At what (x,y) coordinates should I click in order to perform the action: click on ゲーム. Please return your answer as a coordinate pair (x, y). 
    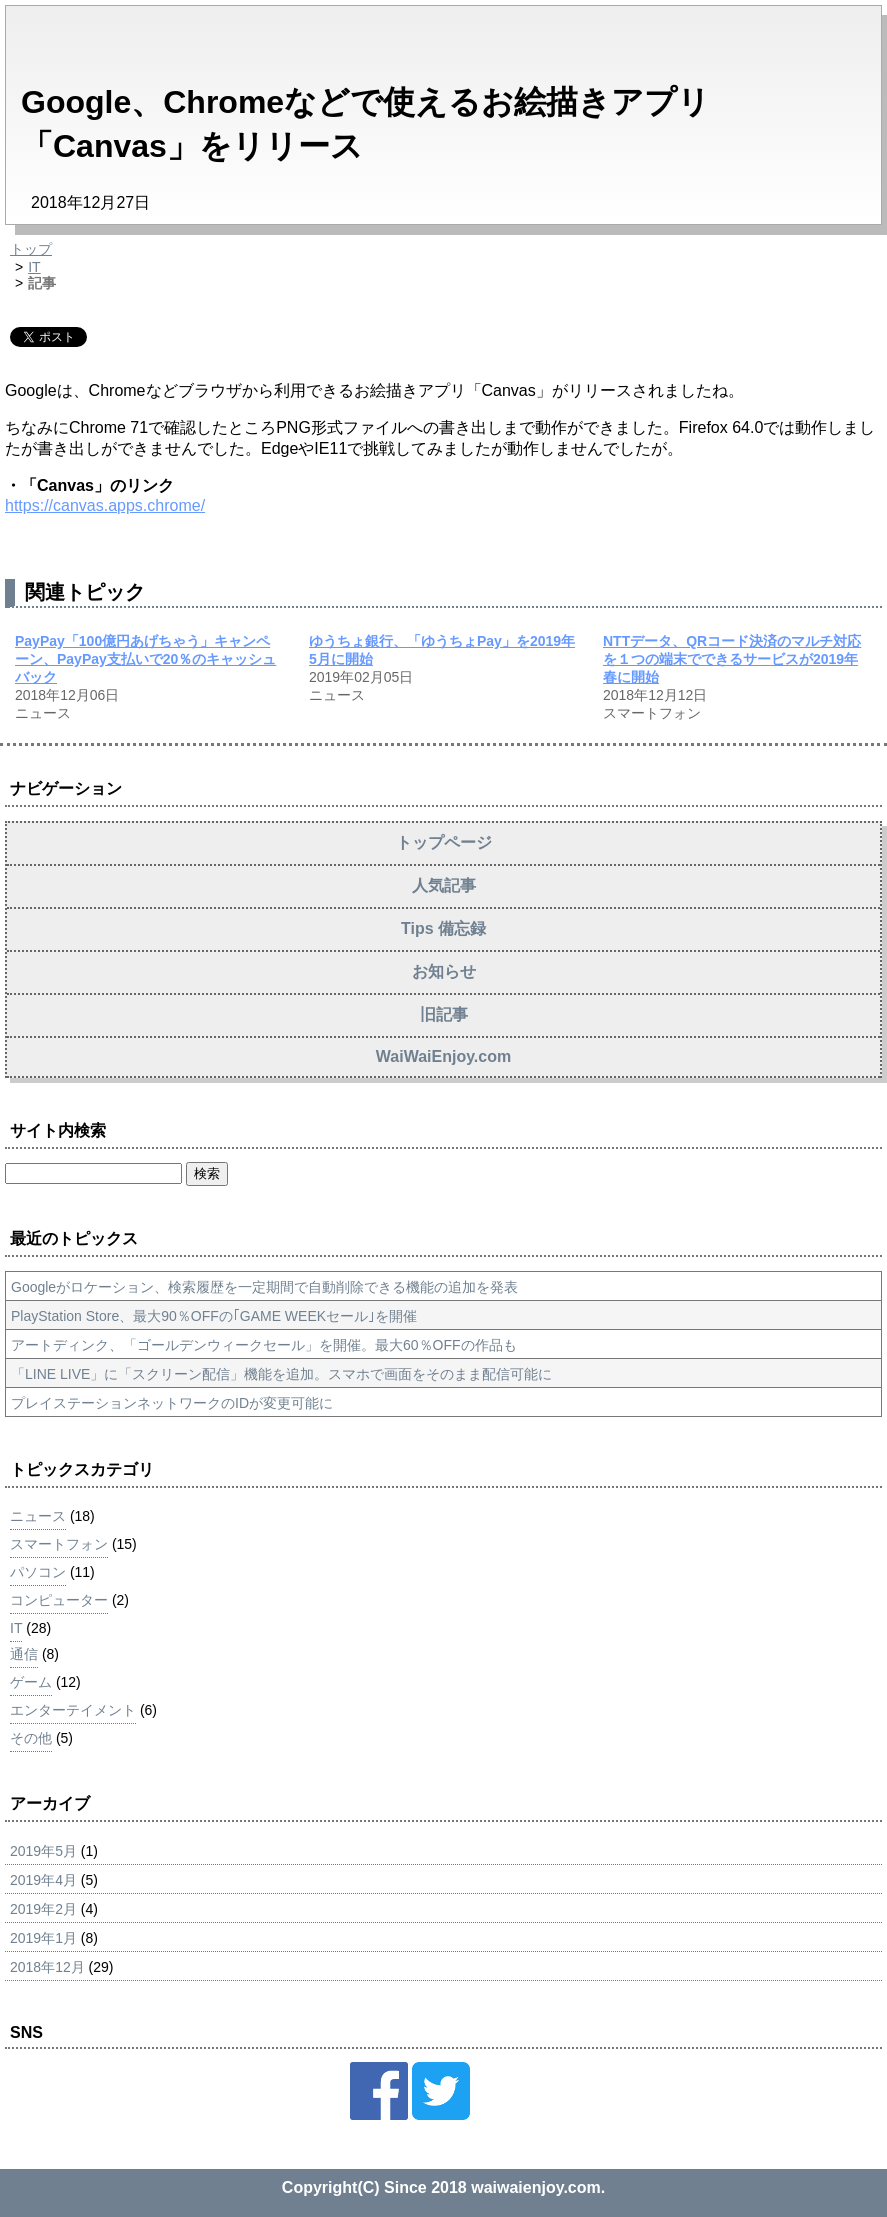
    Looking at the image, I should click on (31, 1682).